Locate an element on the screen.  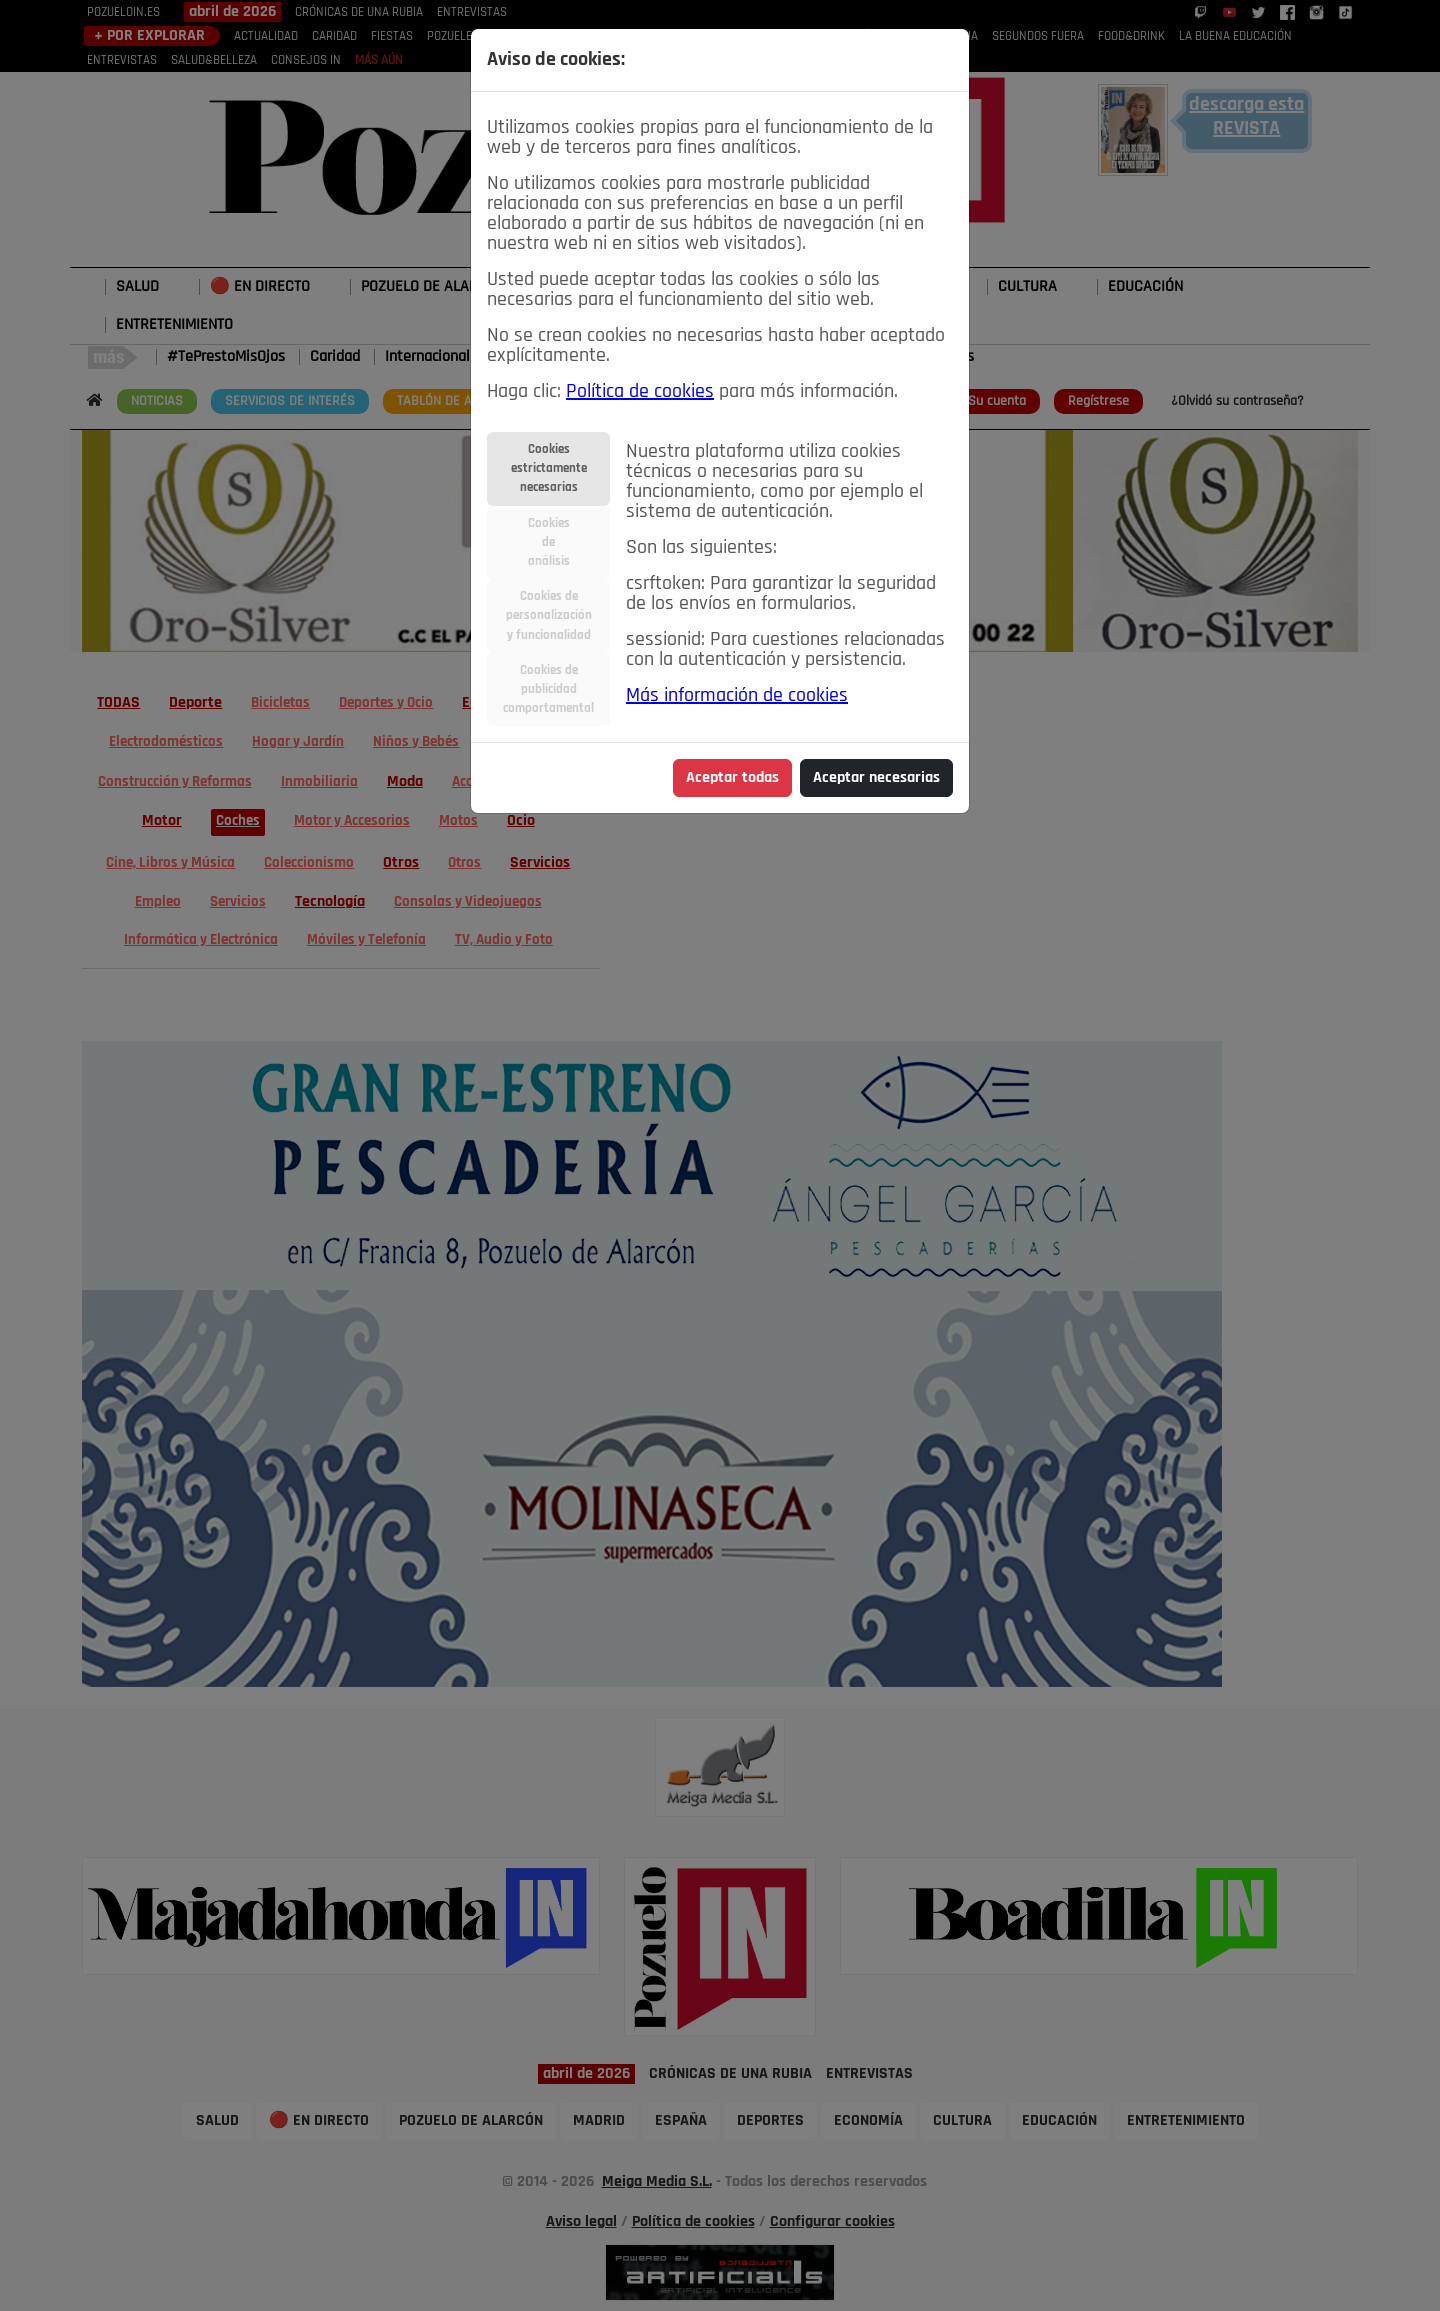
Cookiesestrictamentenecesarias [tab] is located at coordinates (549, 468).